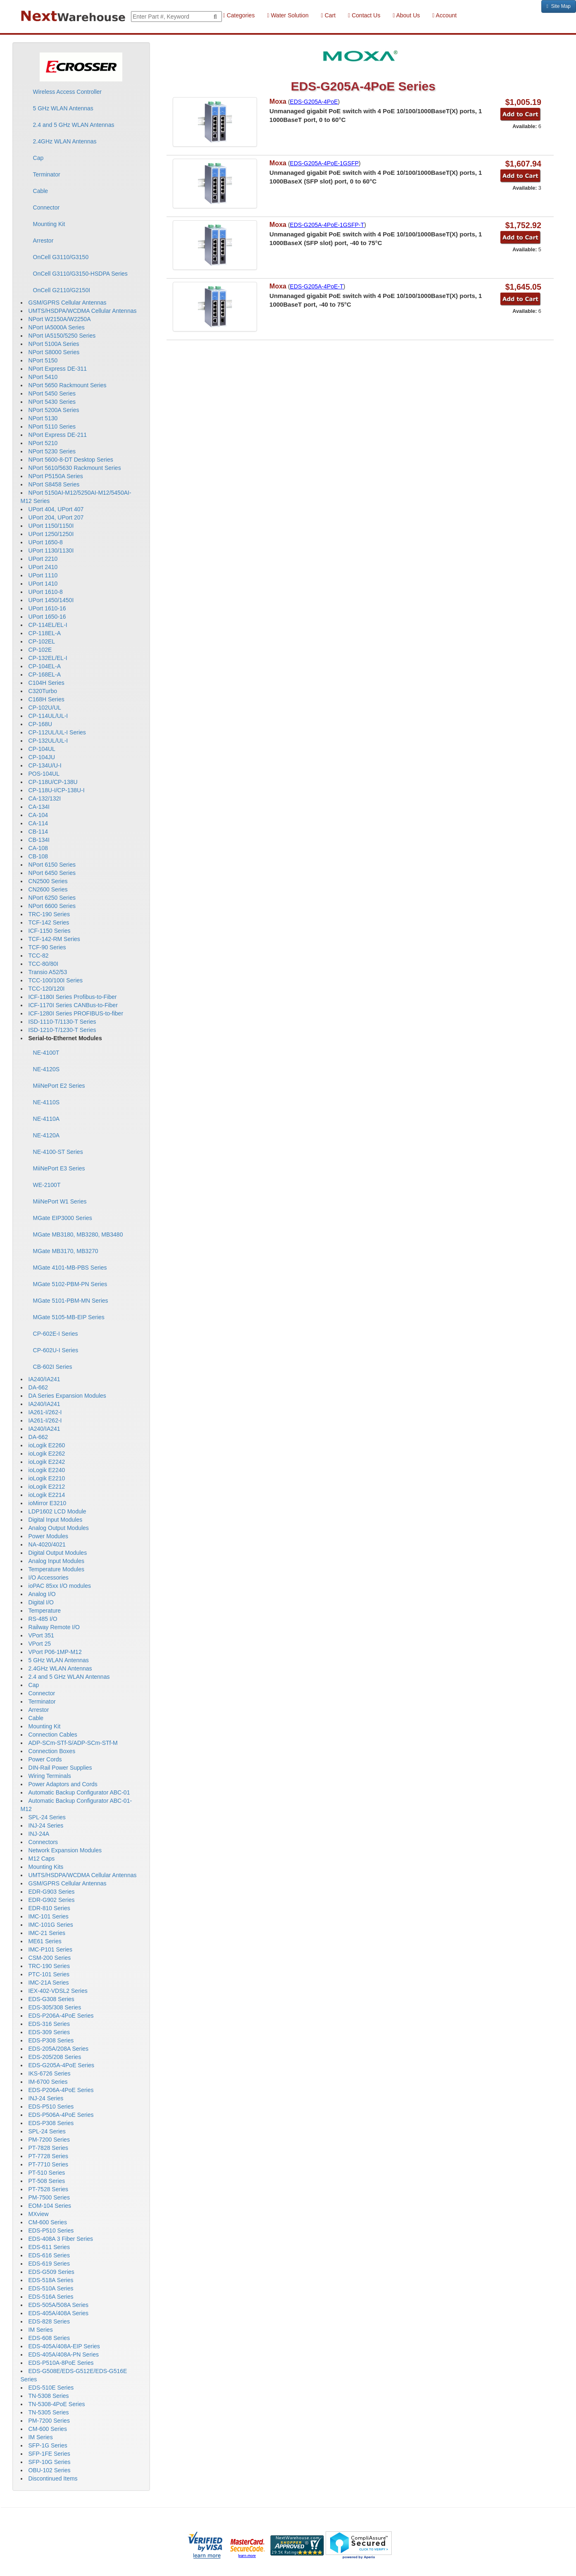 This screenshot has height=2576, width=576. I want to click on TCF-142-RM Series, so click(54, 939).